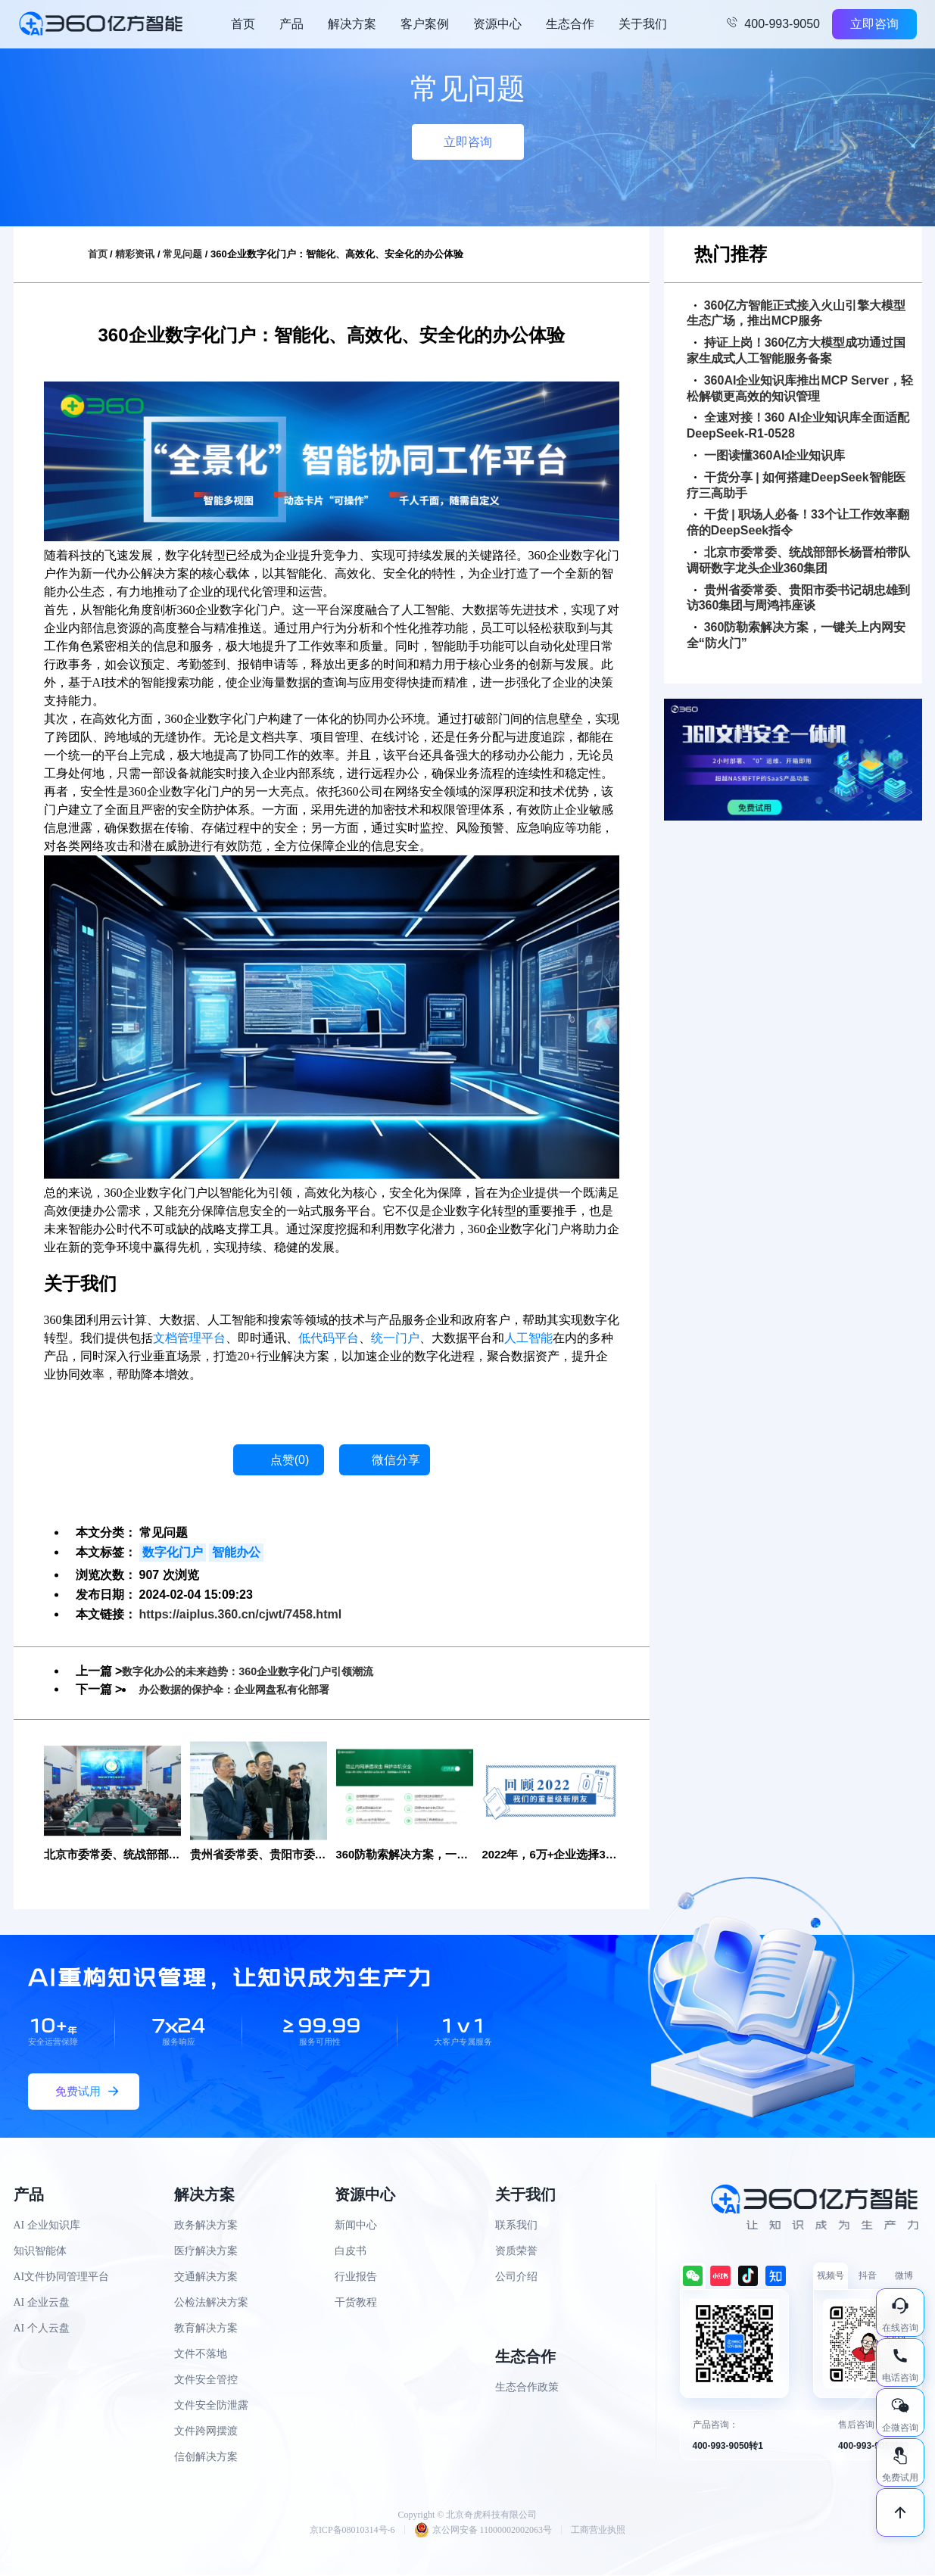 Image resolution: width=935 pixels, height=2576 pixels. Describe the element at coordinates (796, 350) in the screenshot. I see `持证上岗！360亿方大模型成功通过国家生成式人工智能服务备案` at that location.